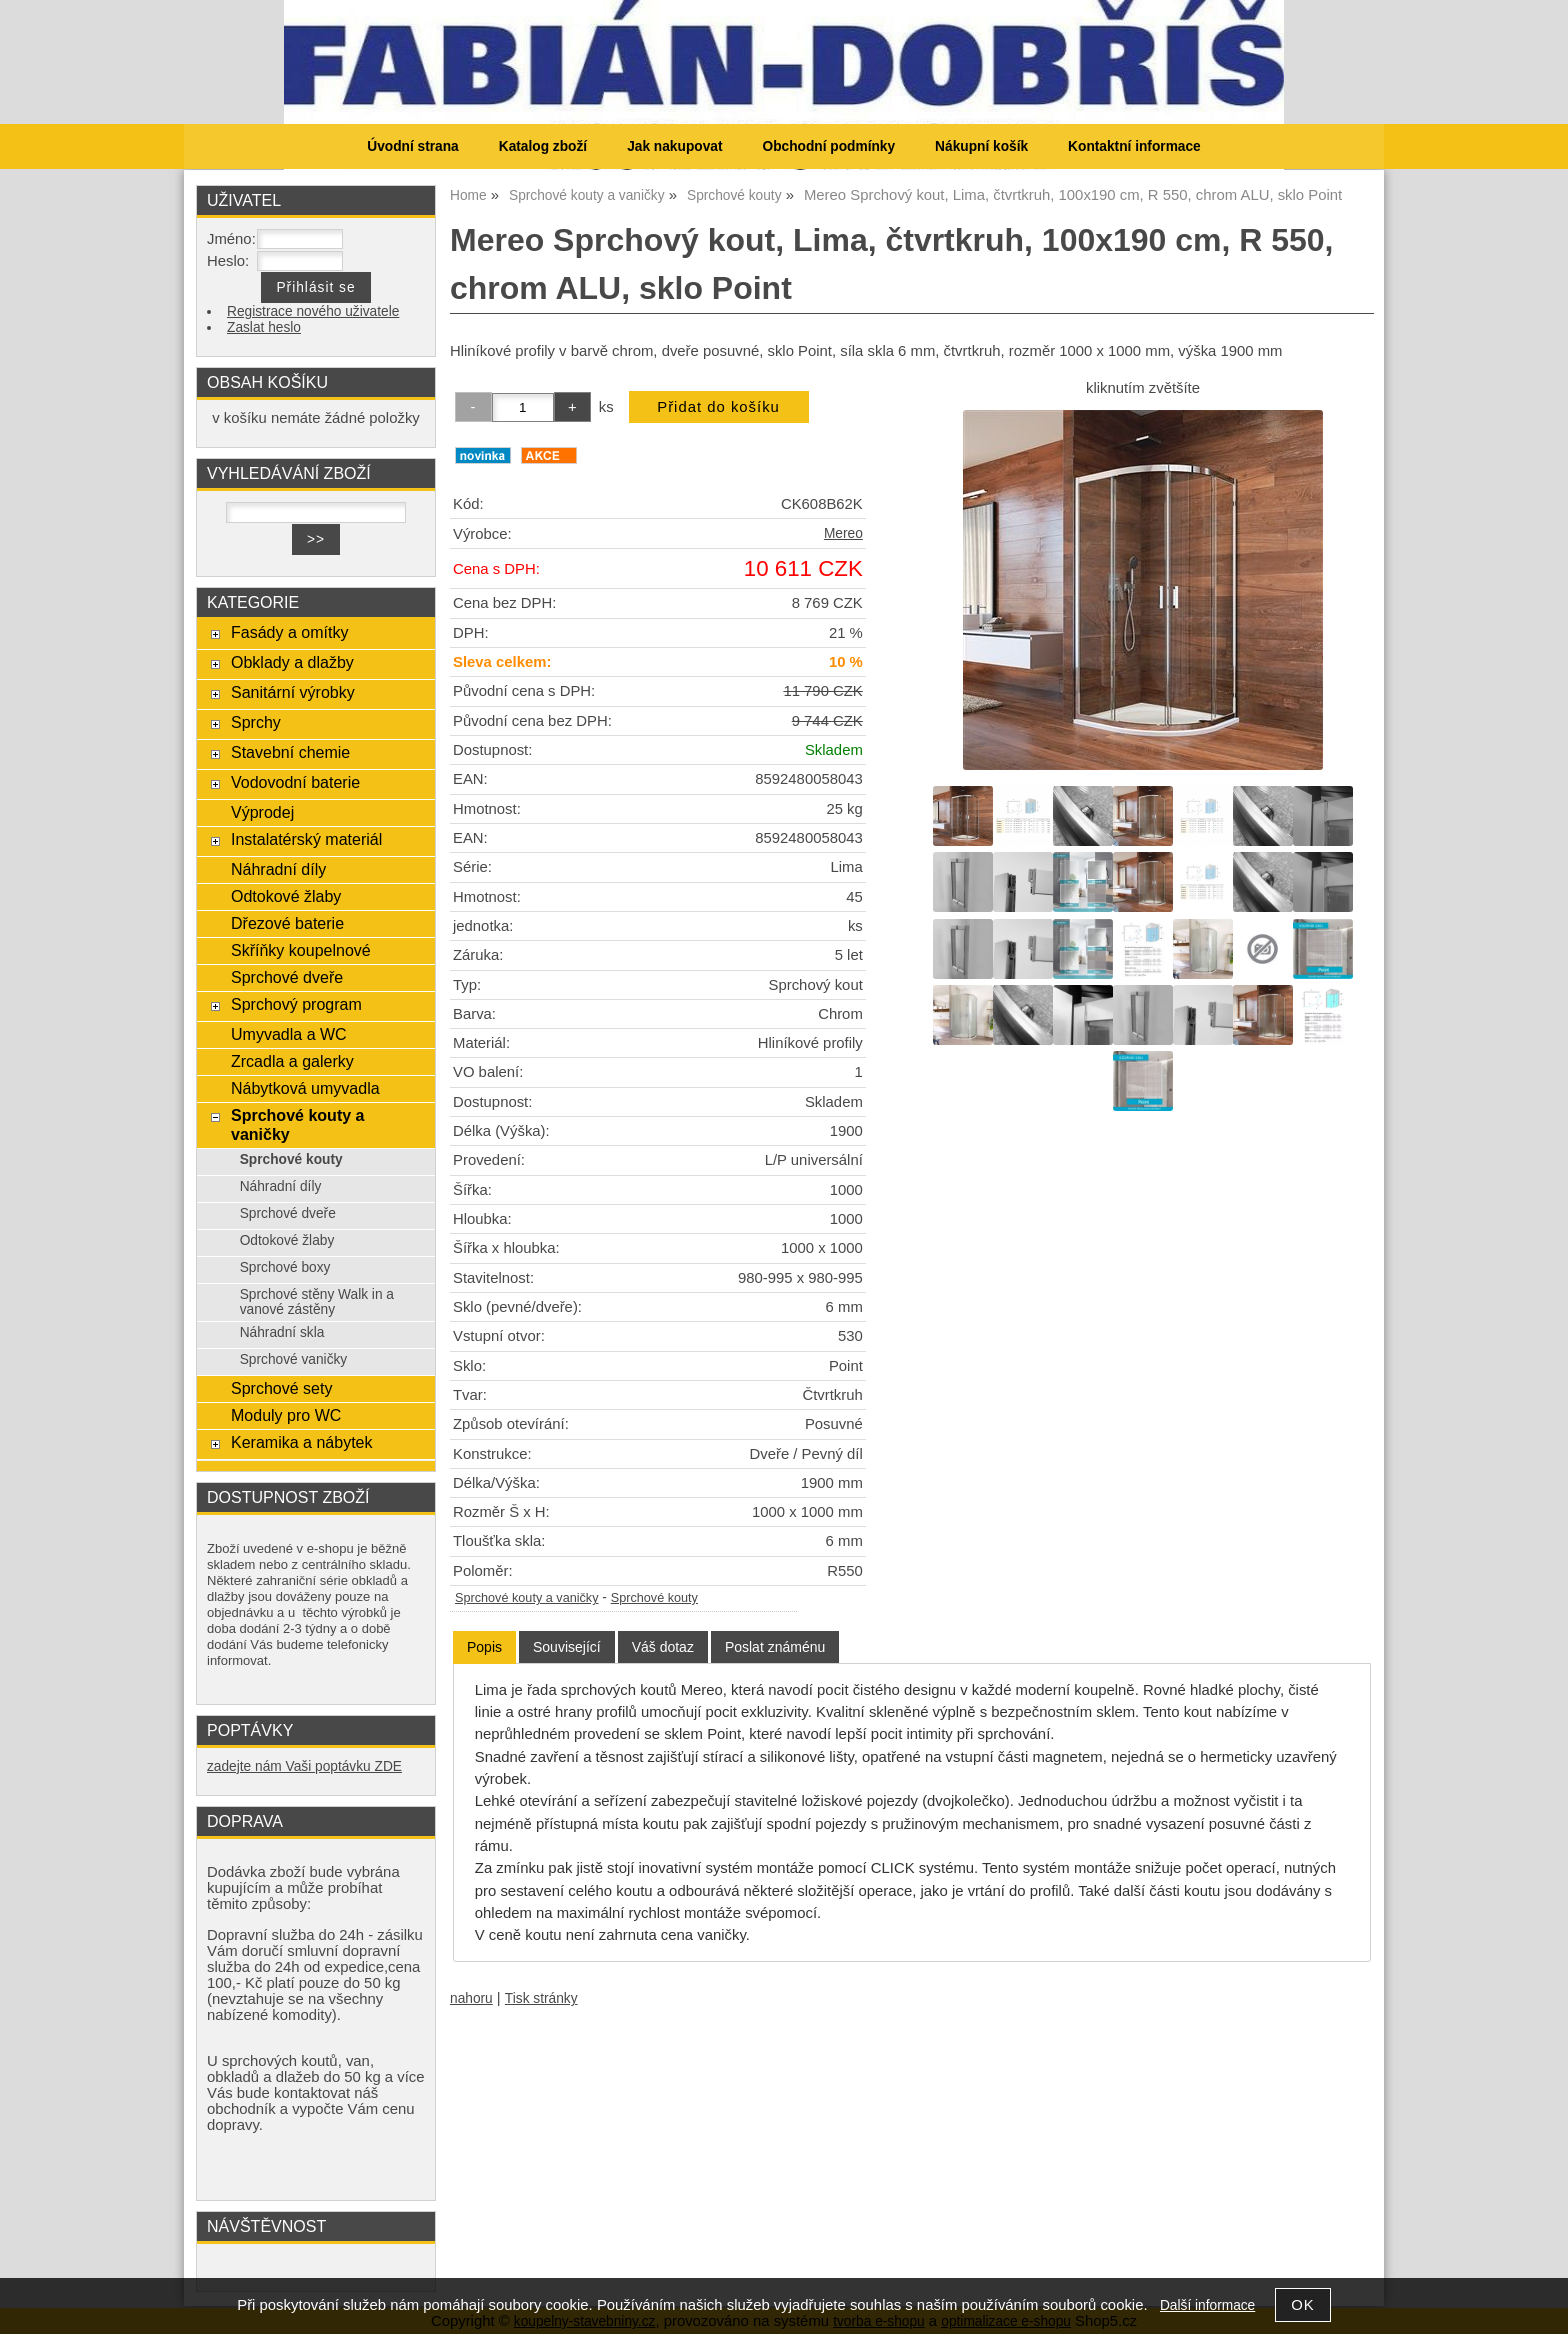  Describe the element at coordinates (293, 692) in the screenshot. I see `Sanitární výrobky` at that location.